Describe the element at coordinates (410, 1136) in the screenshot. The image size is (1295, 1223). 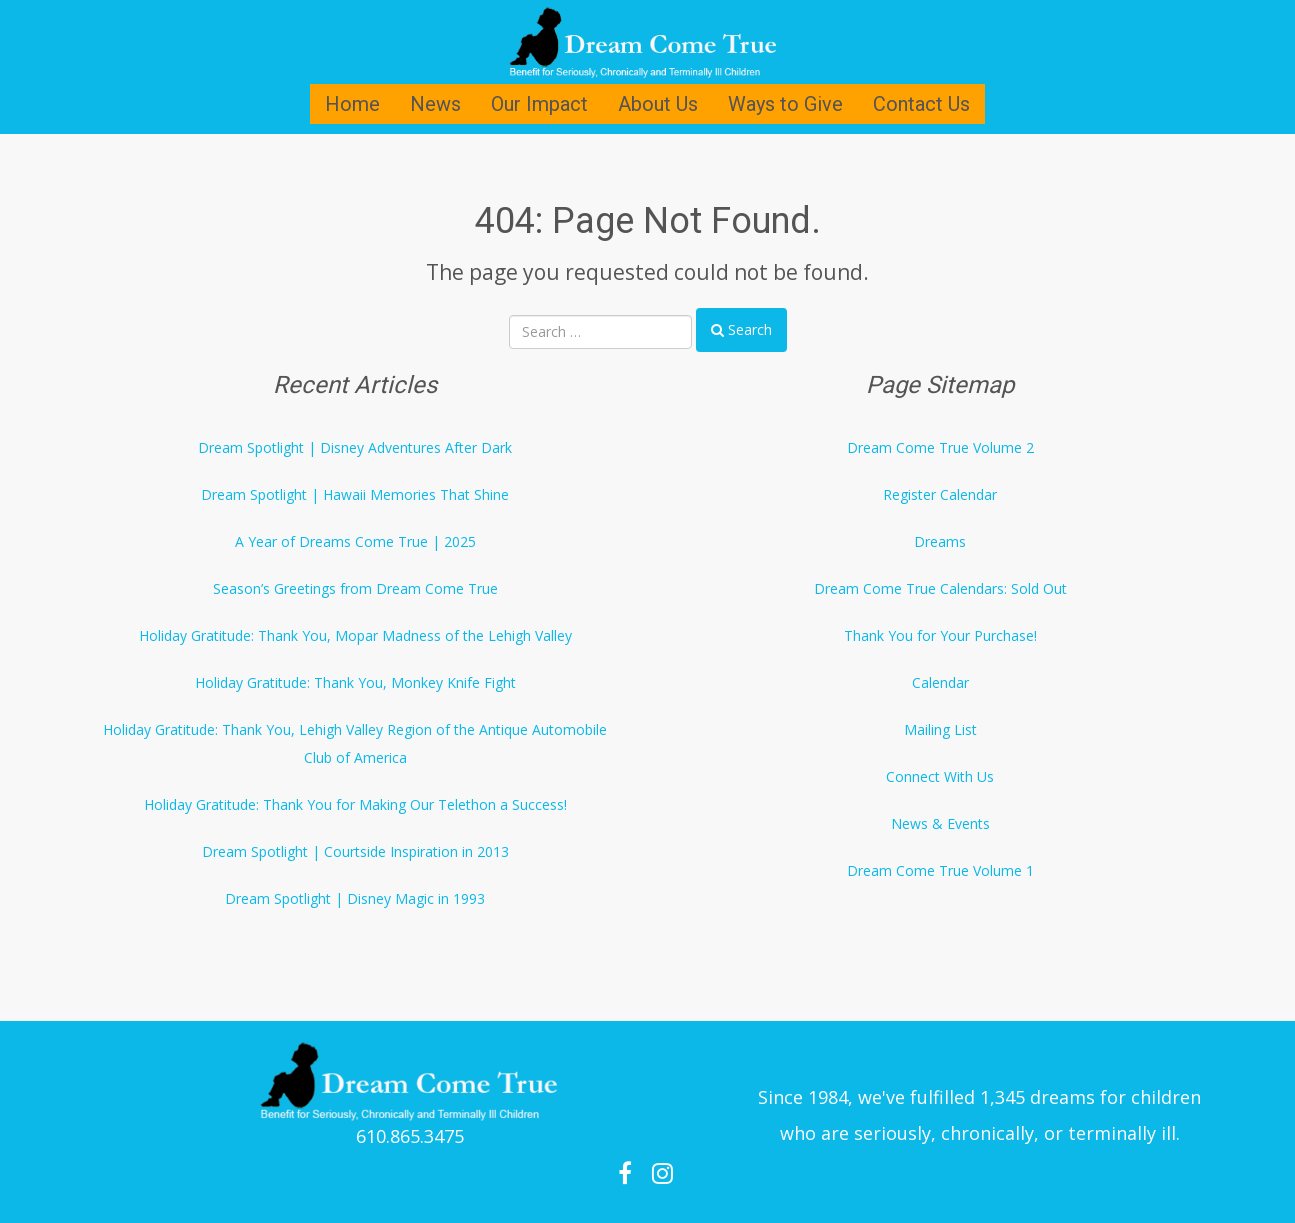
I see `610.865.3475` at that location.